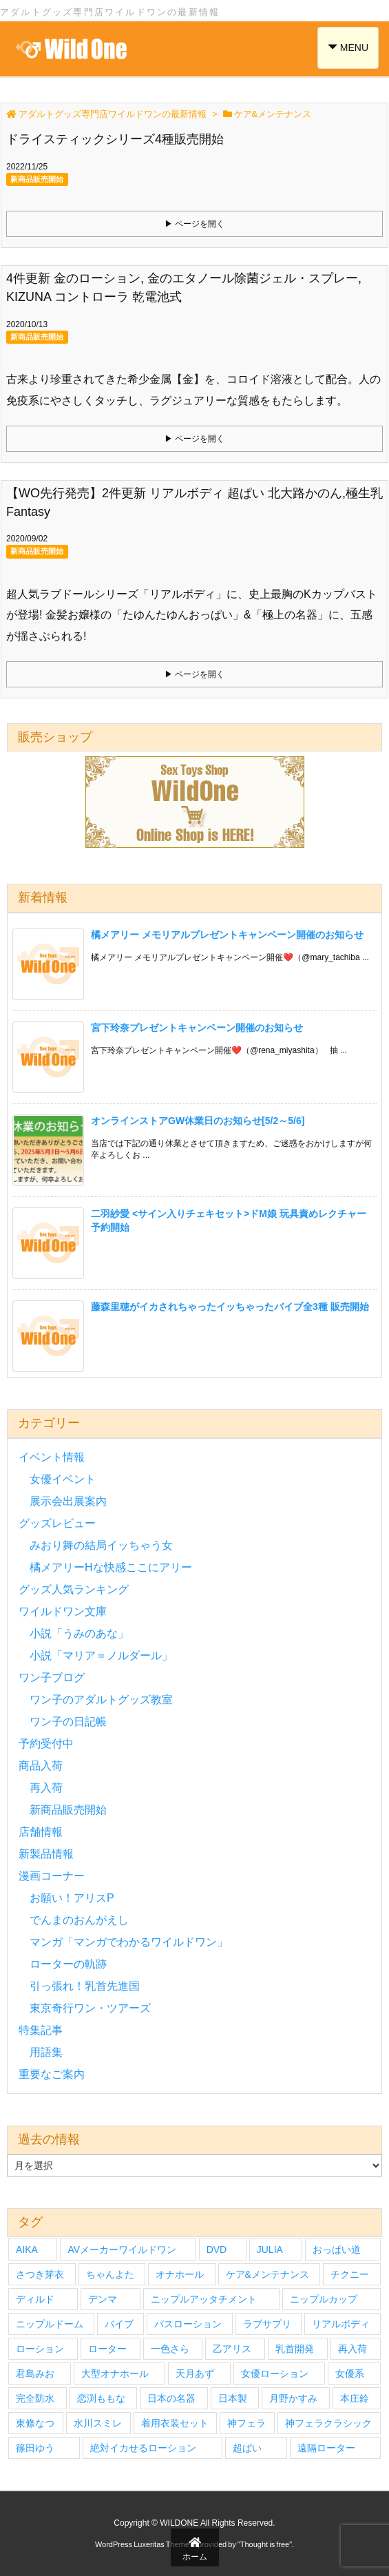 Image resolution: width=389 pixels, height=2576 pixels. I want to click on 天月あず [天月あず (4個の項目)], so click(195, 2373).